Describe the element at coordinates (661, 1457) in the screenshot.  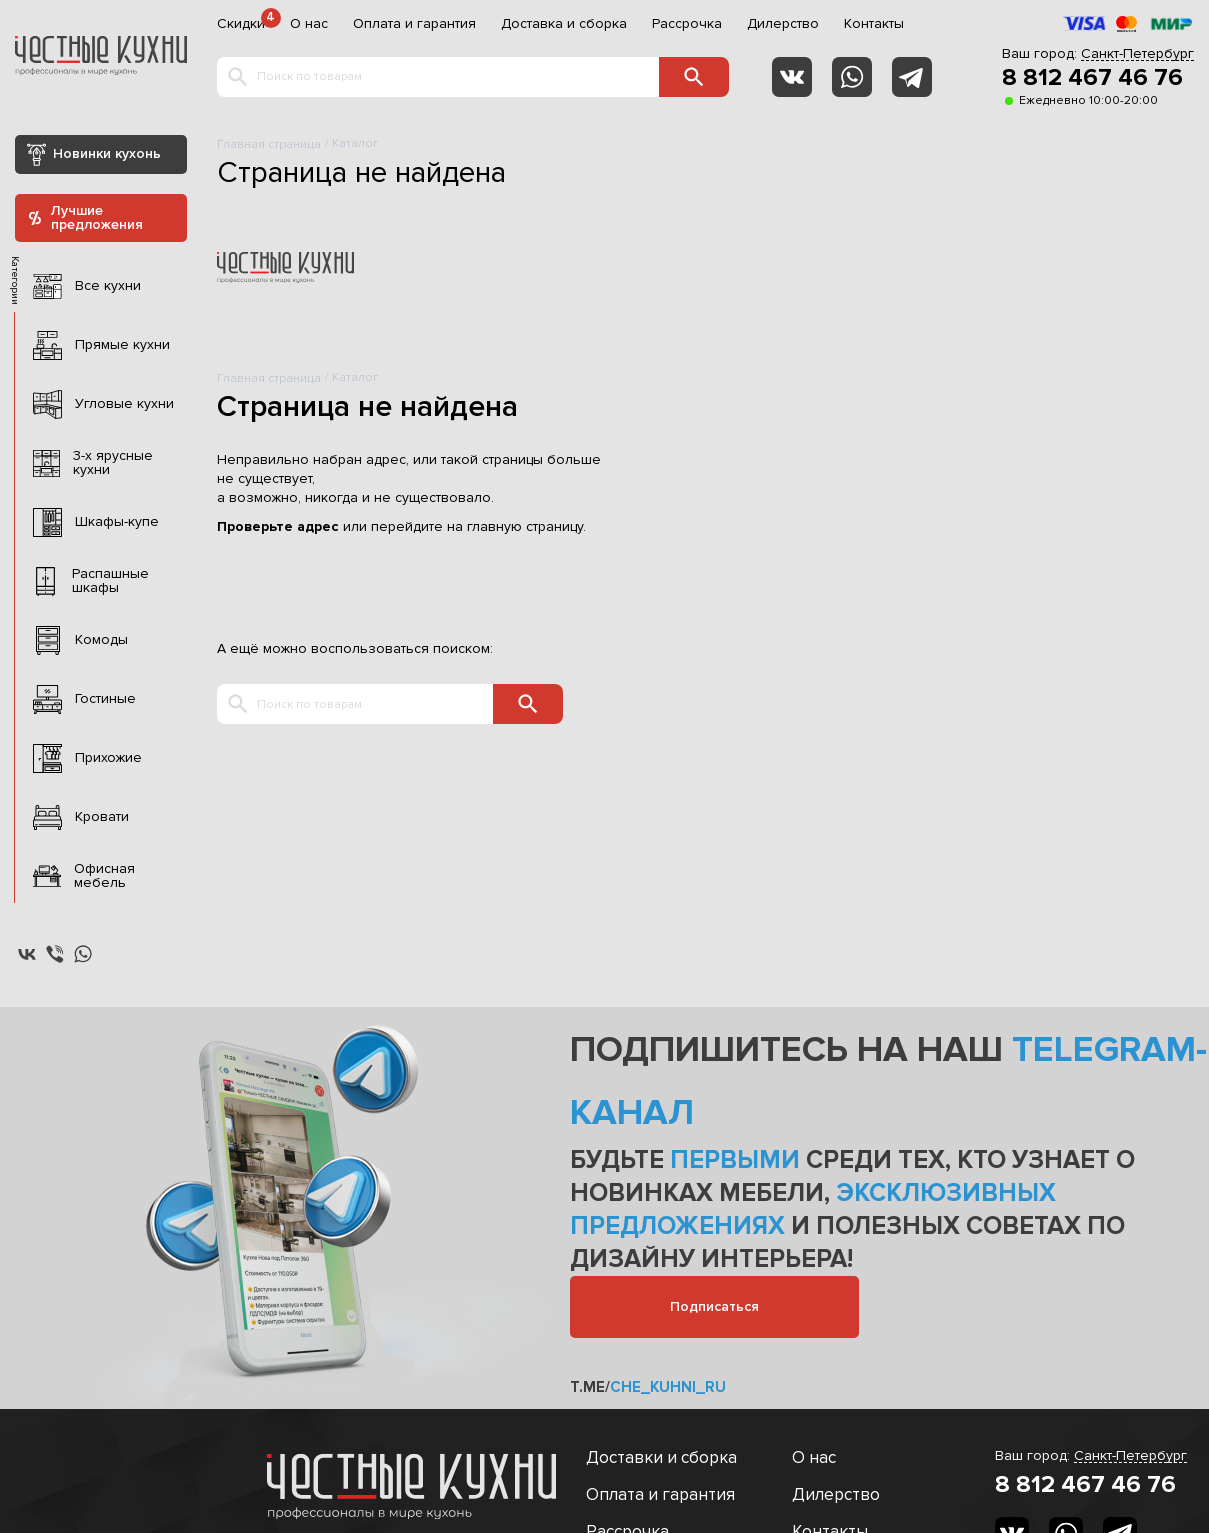
I see `Доставки и сборка` at that location.